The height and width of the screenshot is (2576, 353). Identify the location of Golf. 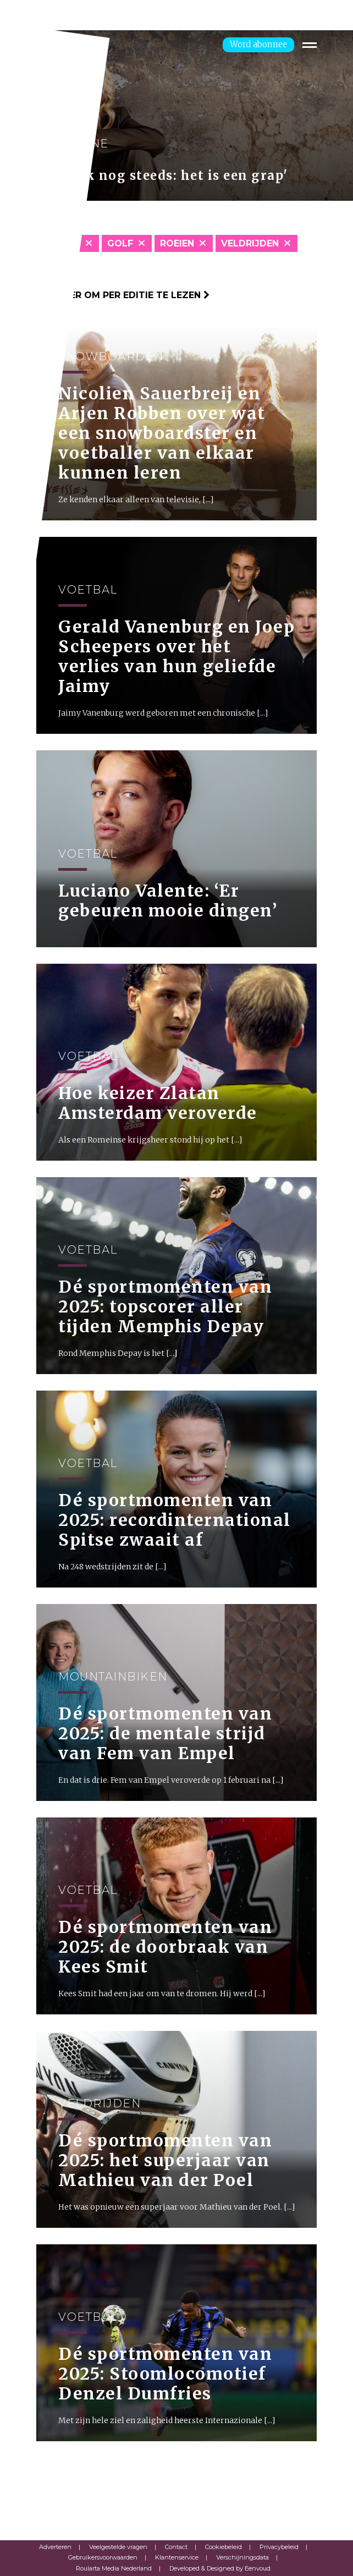
(120, 243).